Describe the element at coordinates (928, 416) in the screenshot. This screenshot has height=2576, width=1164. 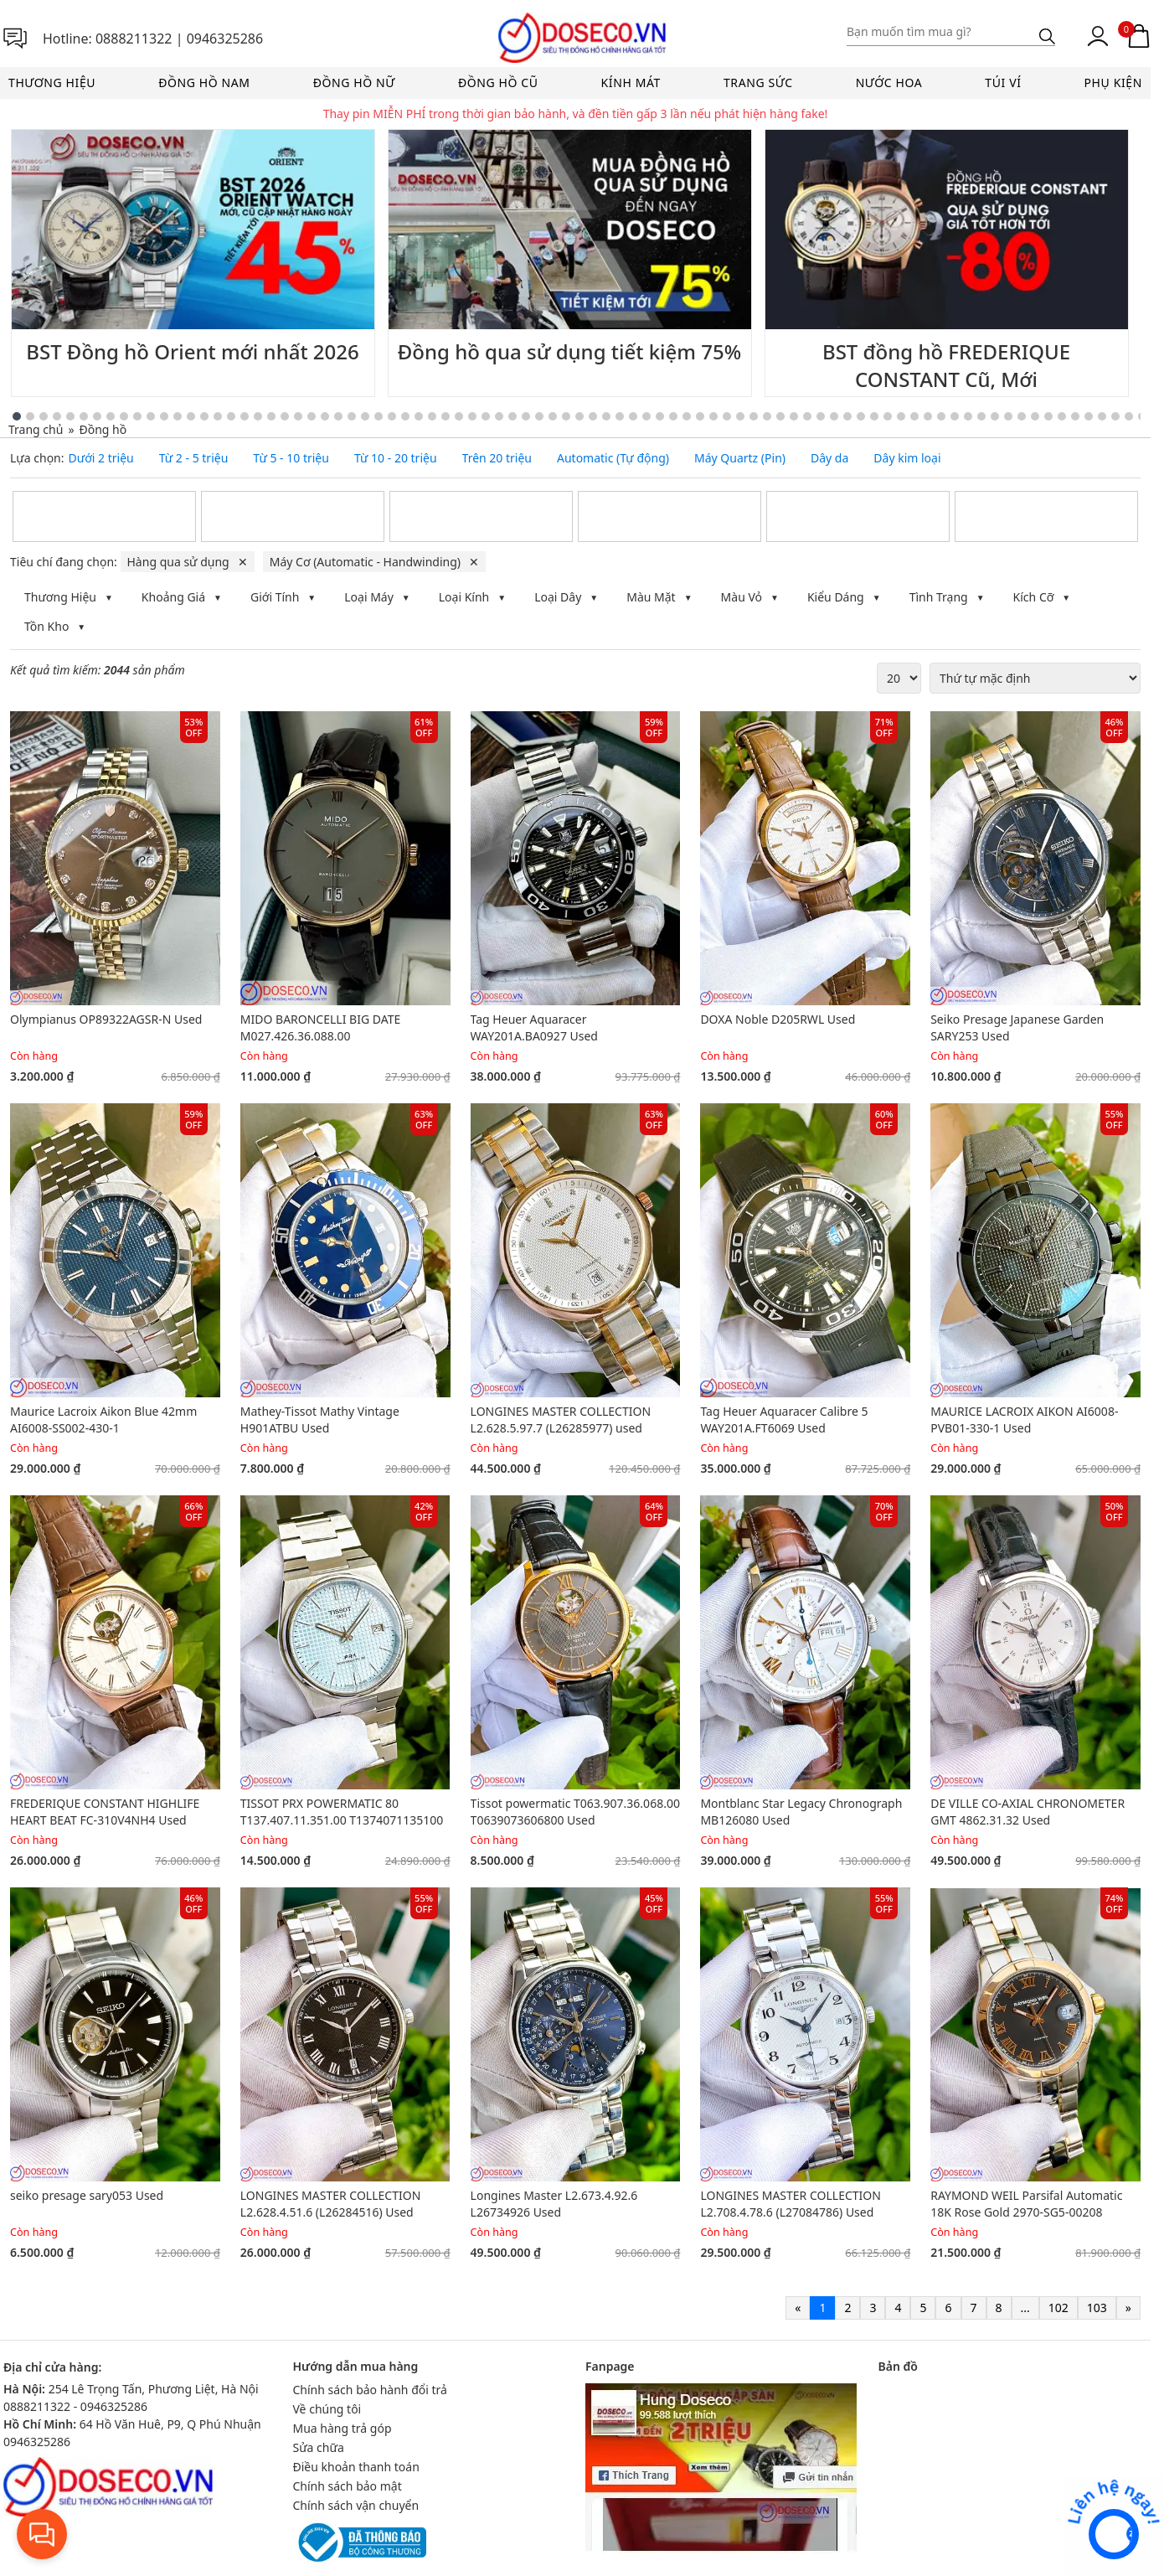
I see `[Go to slide 72]` at that location.